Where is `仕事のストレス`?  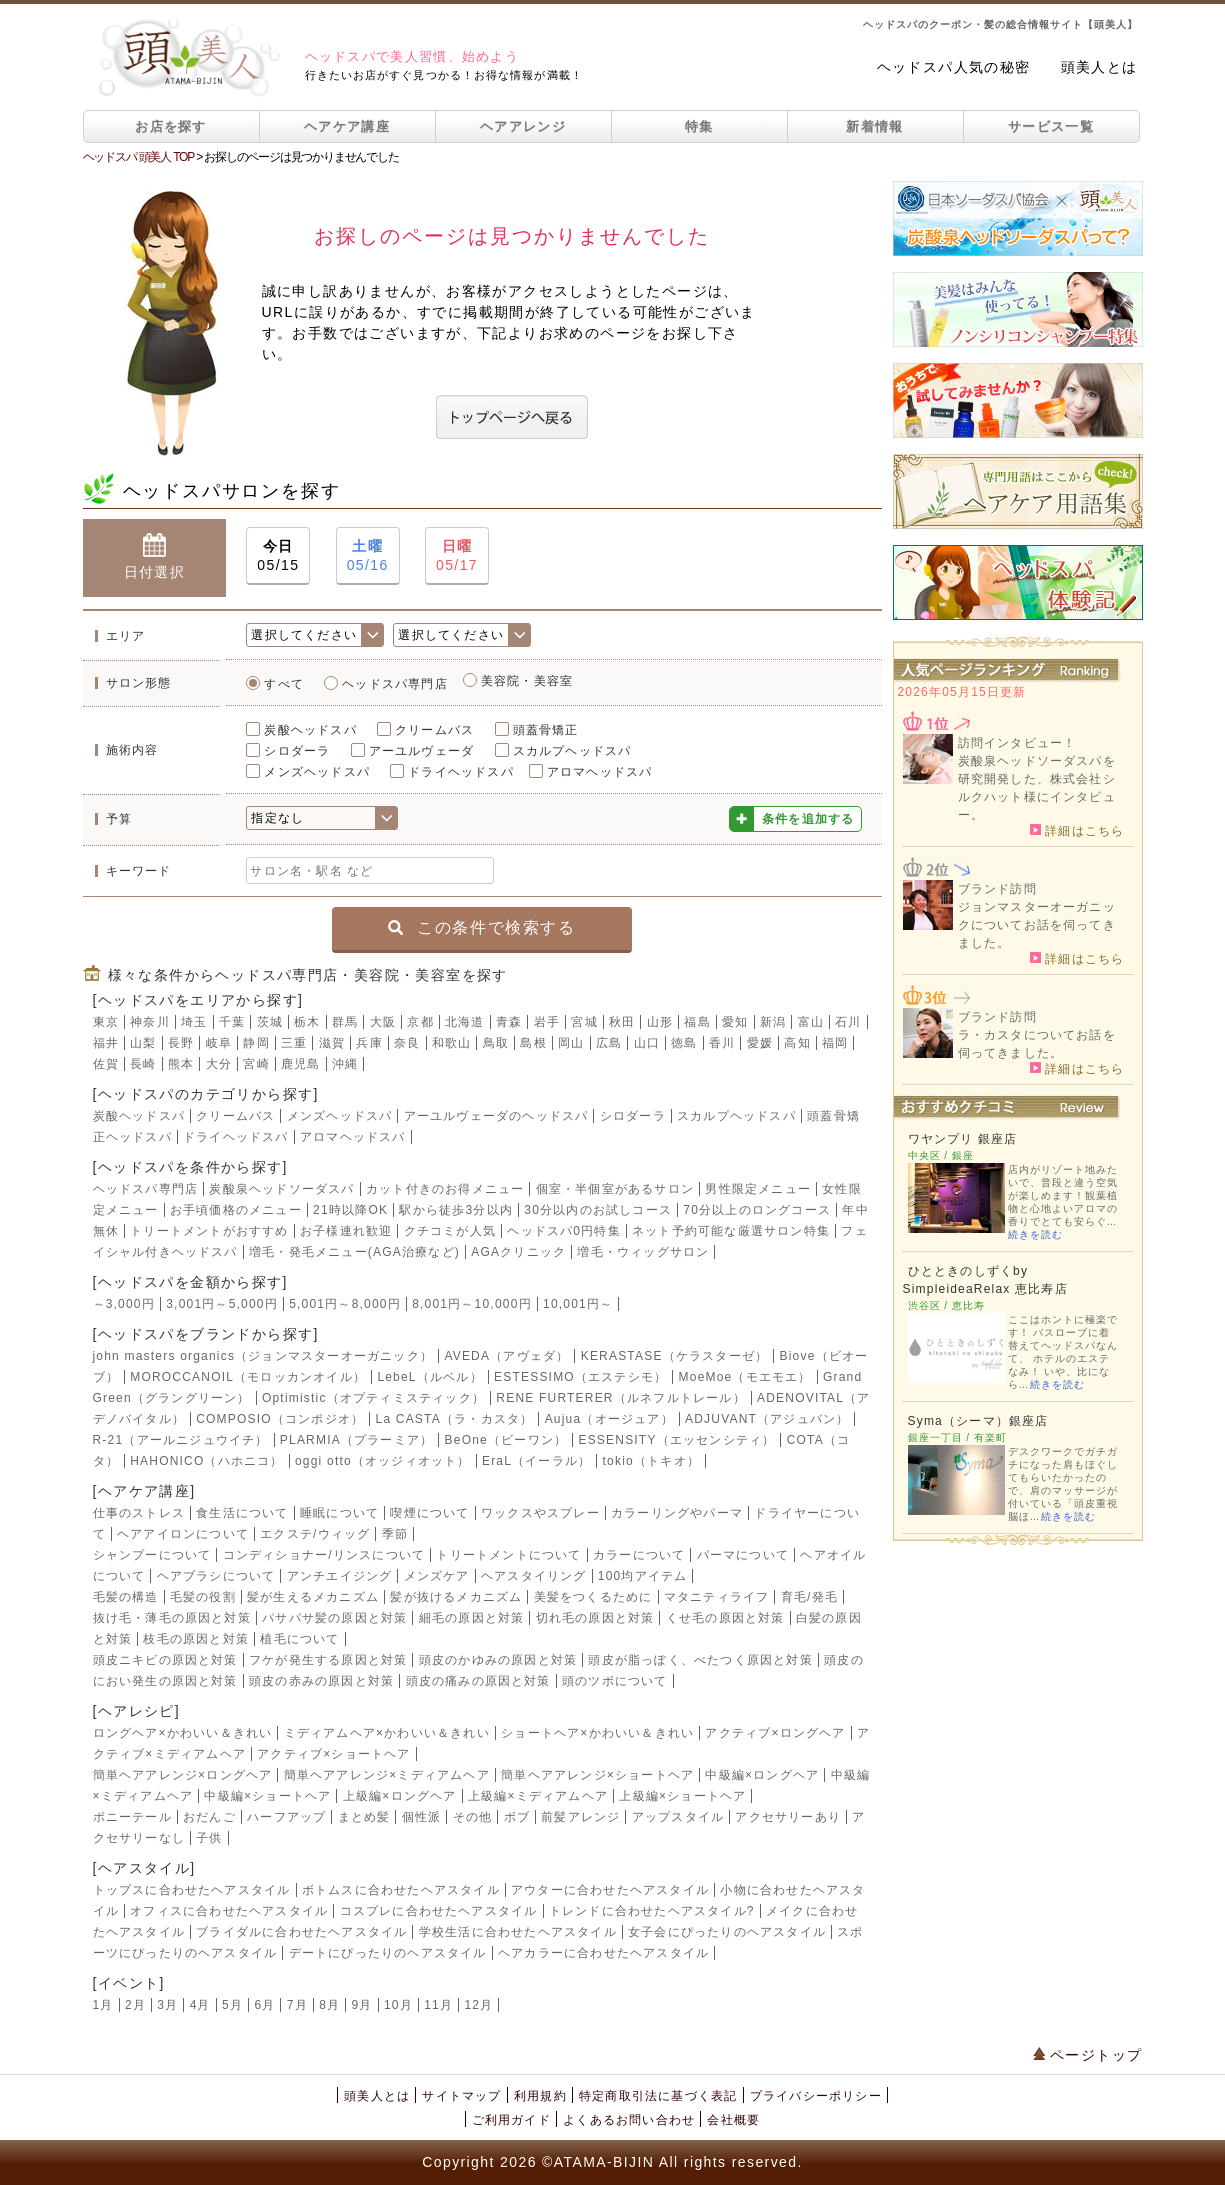 仕事のストレス is located at coordinates (139, 1513).